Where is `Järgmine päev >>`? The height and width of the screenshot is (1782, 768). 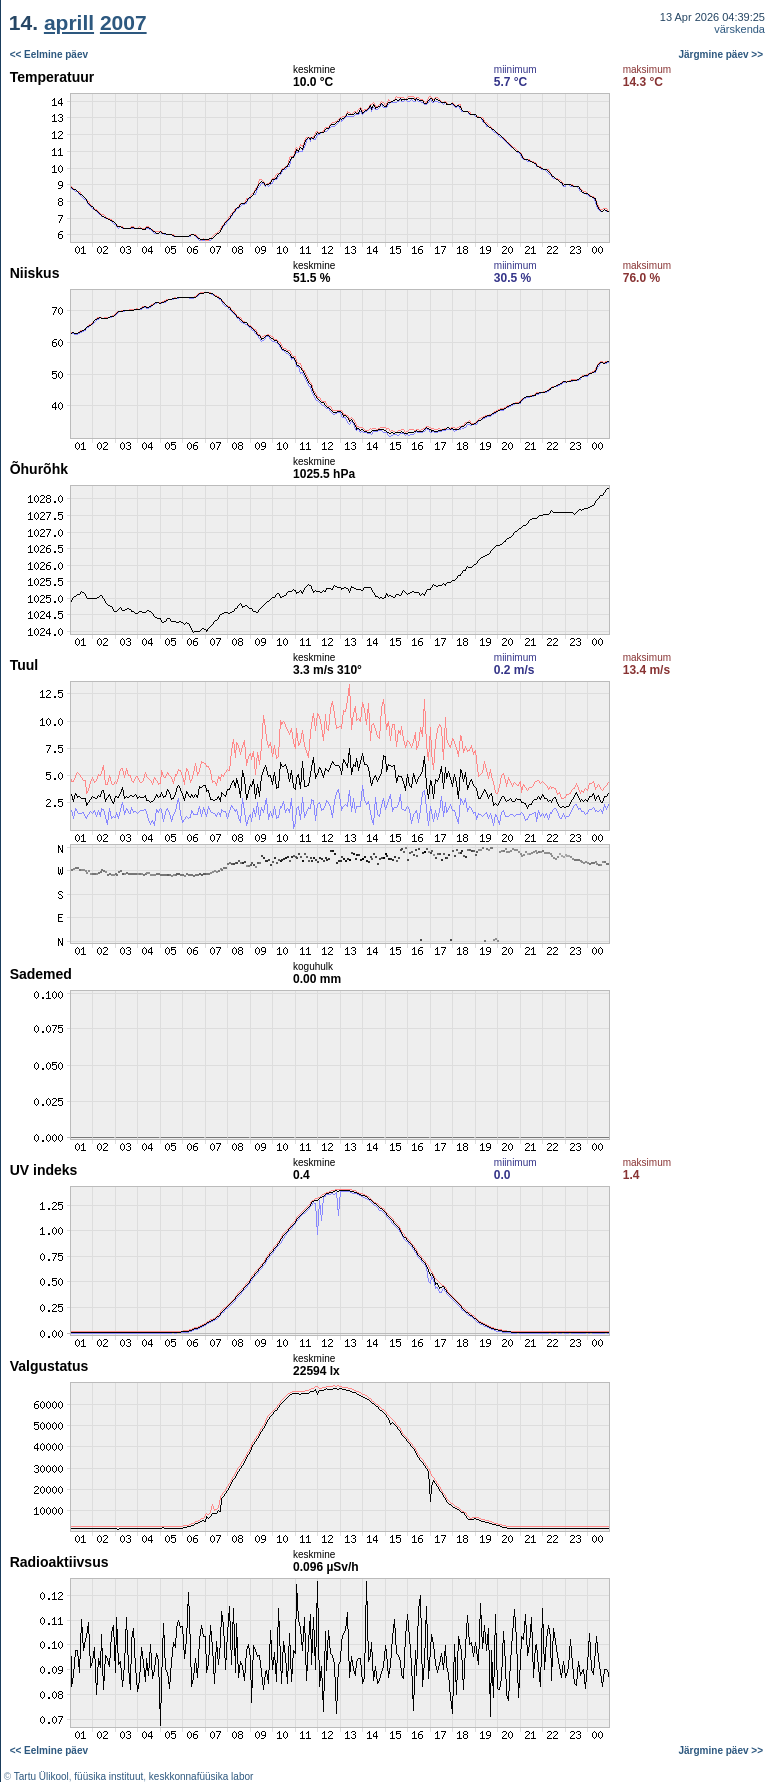 Järgmine päev >> is located at coordinates (721, 54).